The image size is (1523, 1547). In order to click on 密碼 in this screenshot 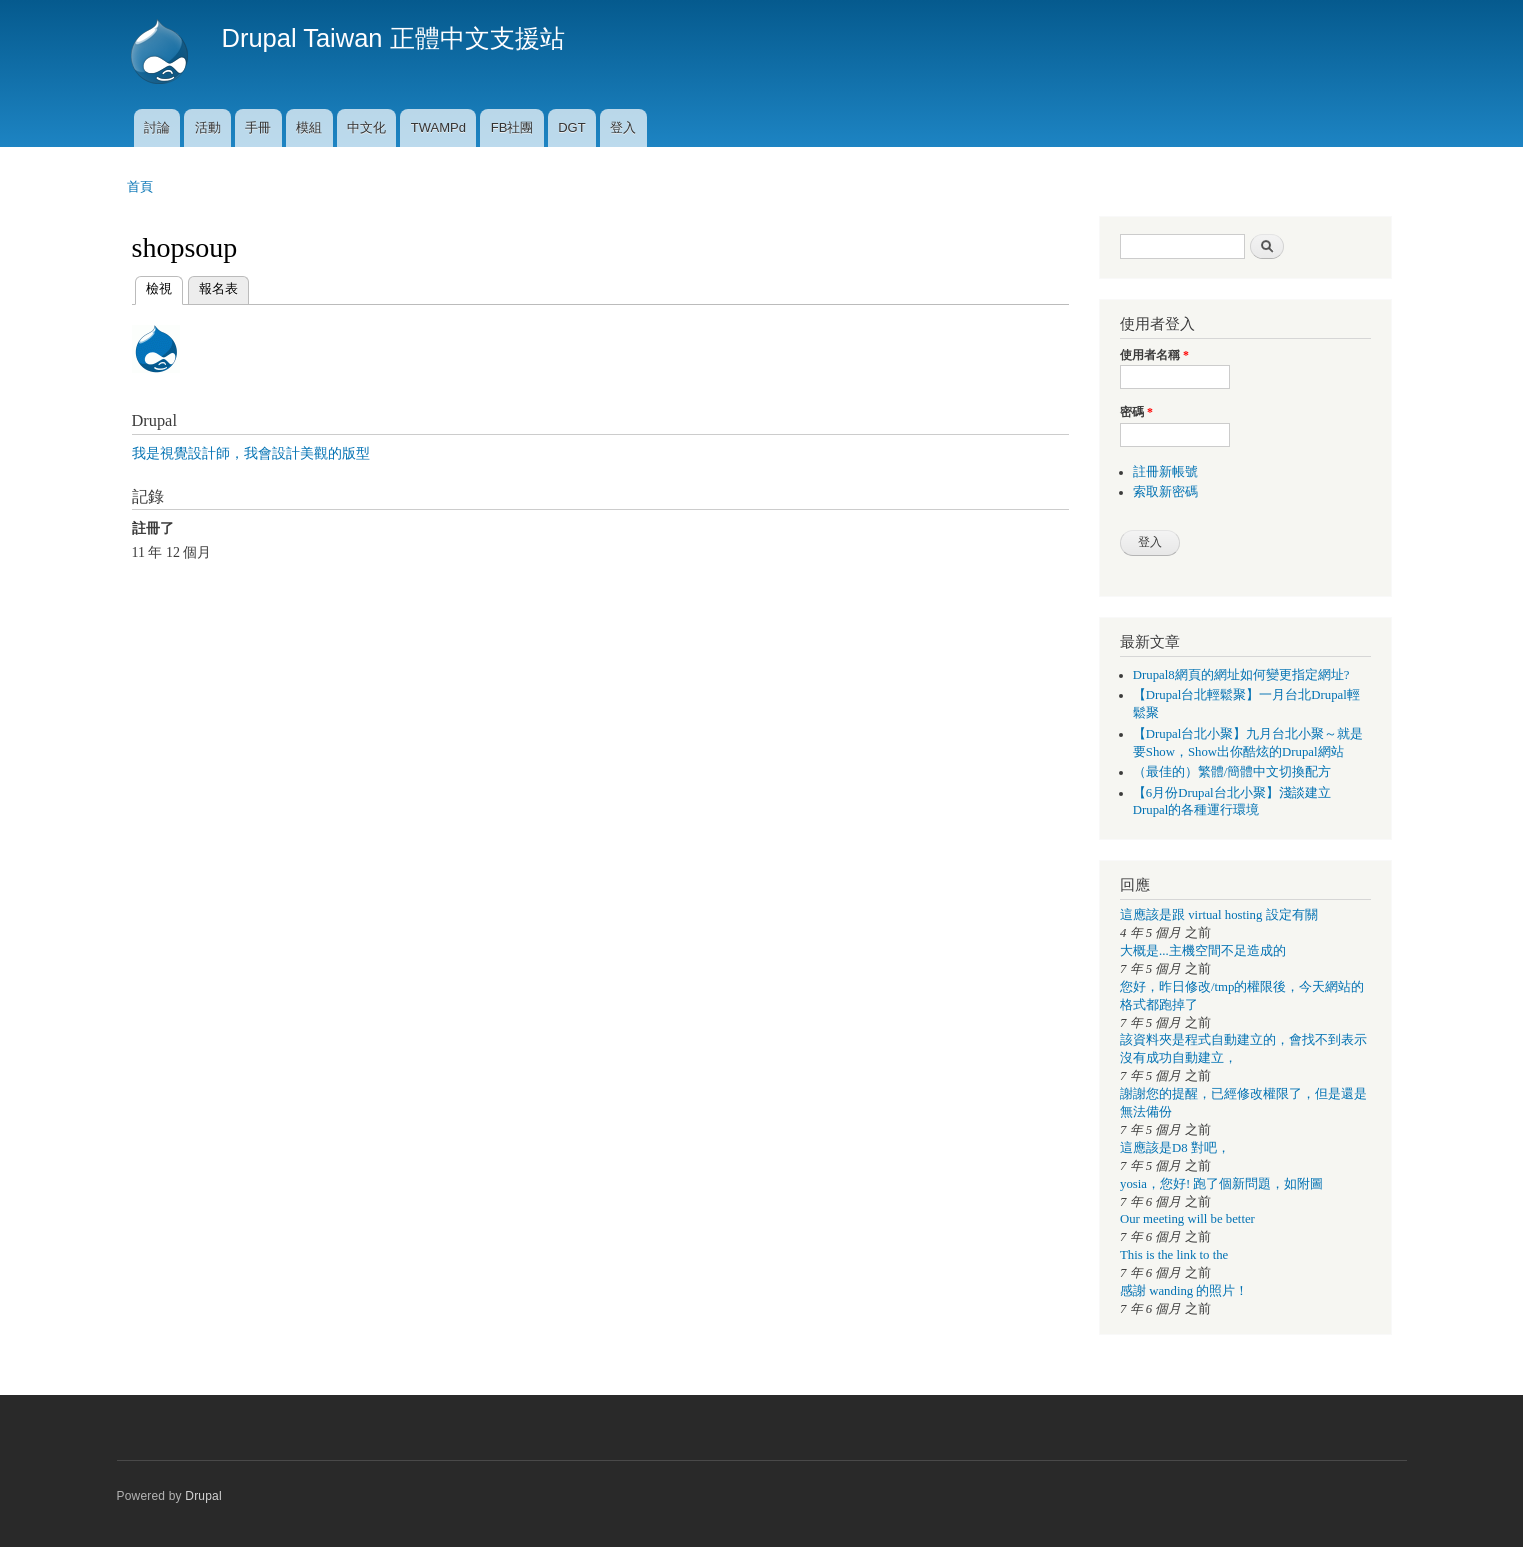, I will do `click(1136, 412)`.